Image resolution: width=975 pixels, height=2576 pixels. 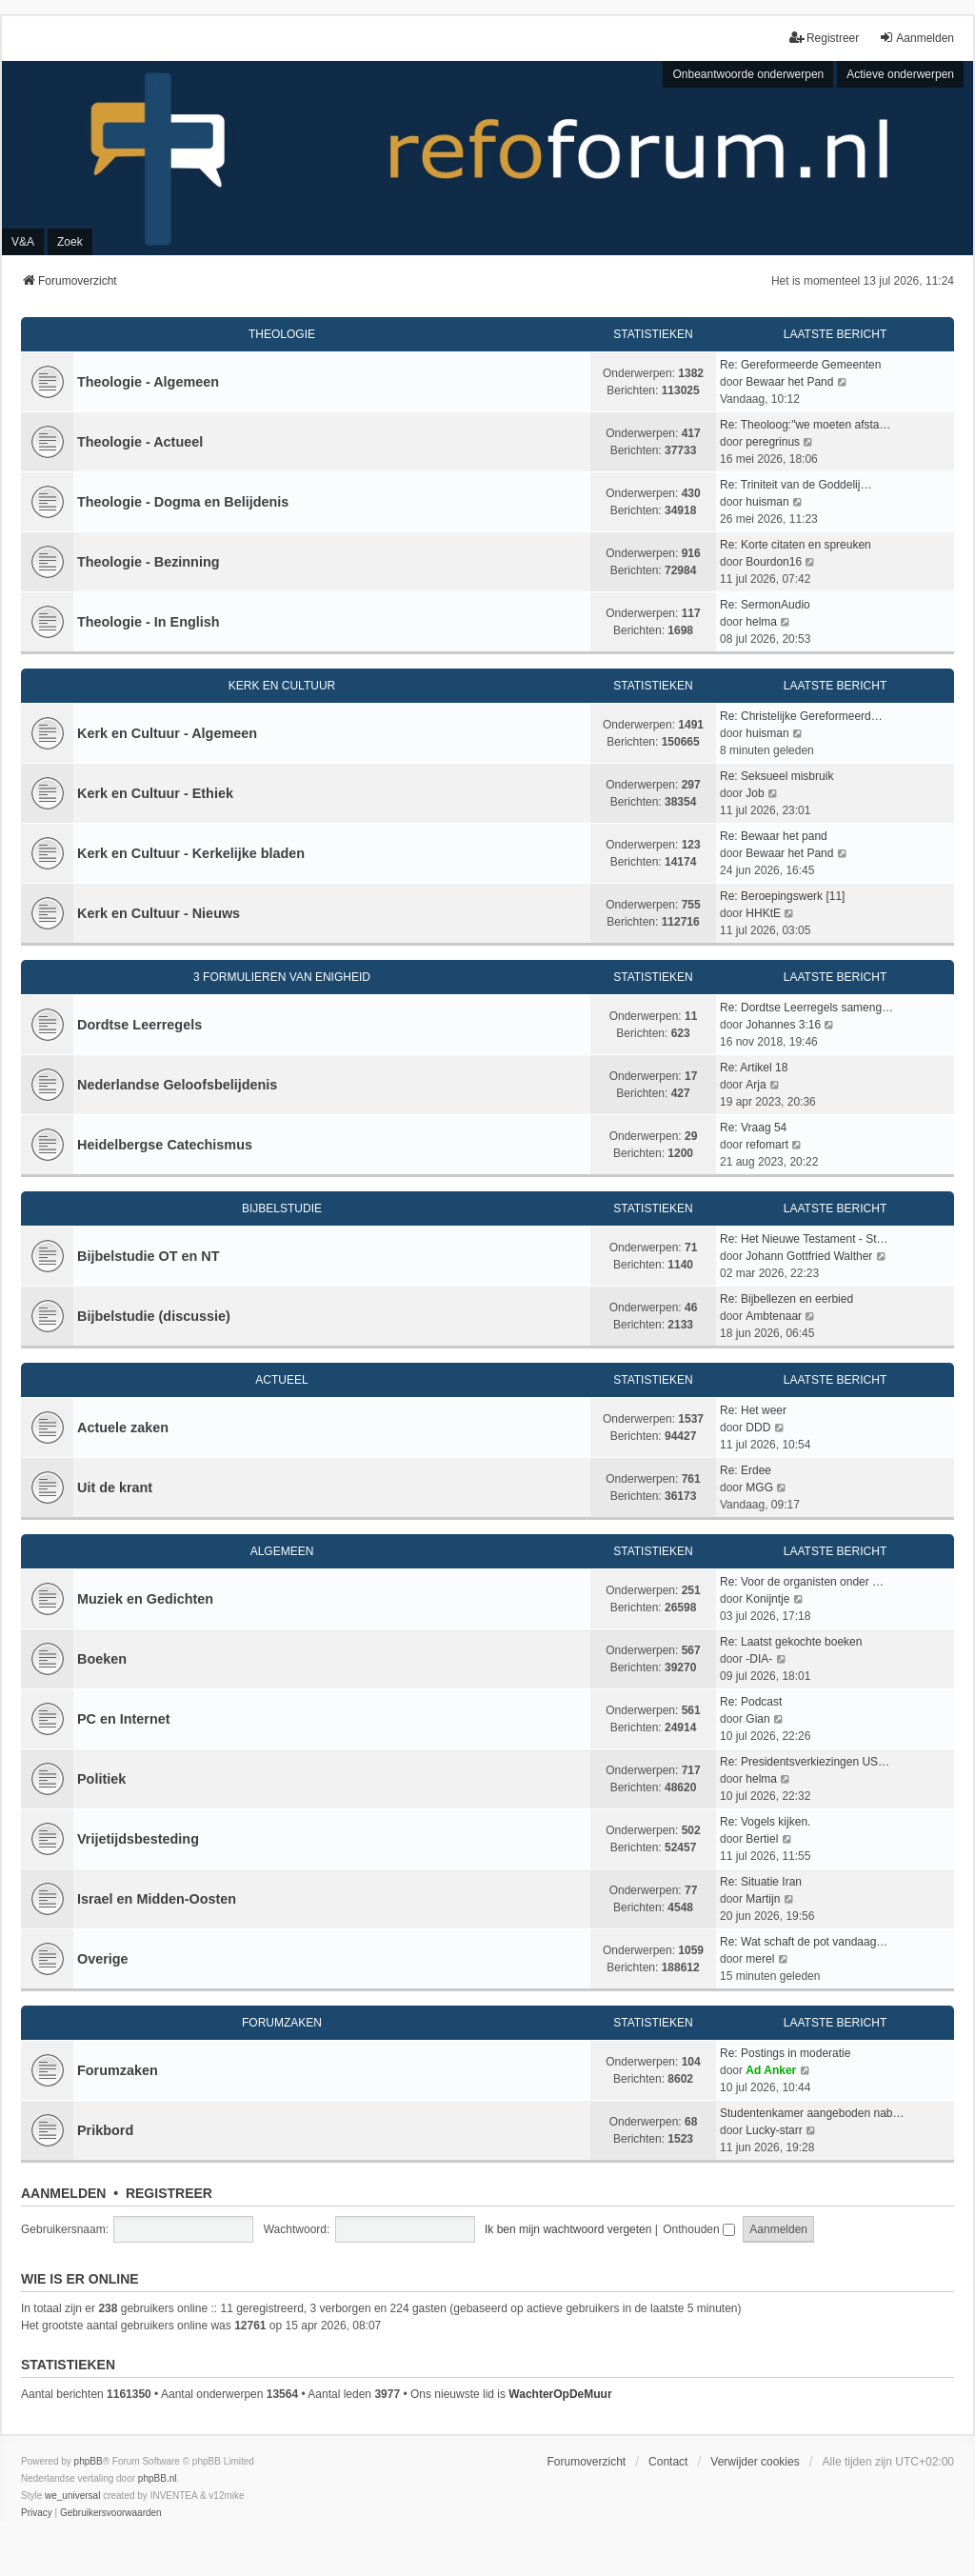 What do you see at coordinates (802, 1581) in the screenshot?
I see `Re: Voor de organisten onder …` at bounding box center [802, 1581].